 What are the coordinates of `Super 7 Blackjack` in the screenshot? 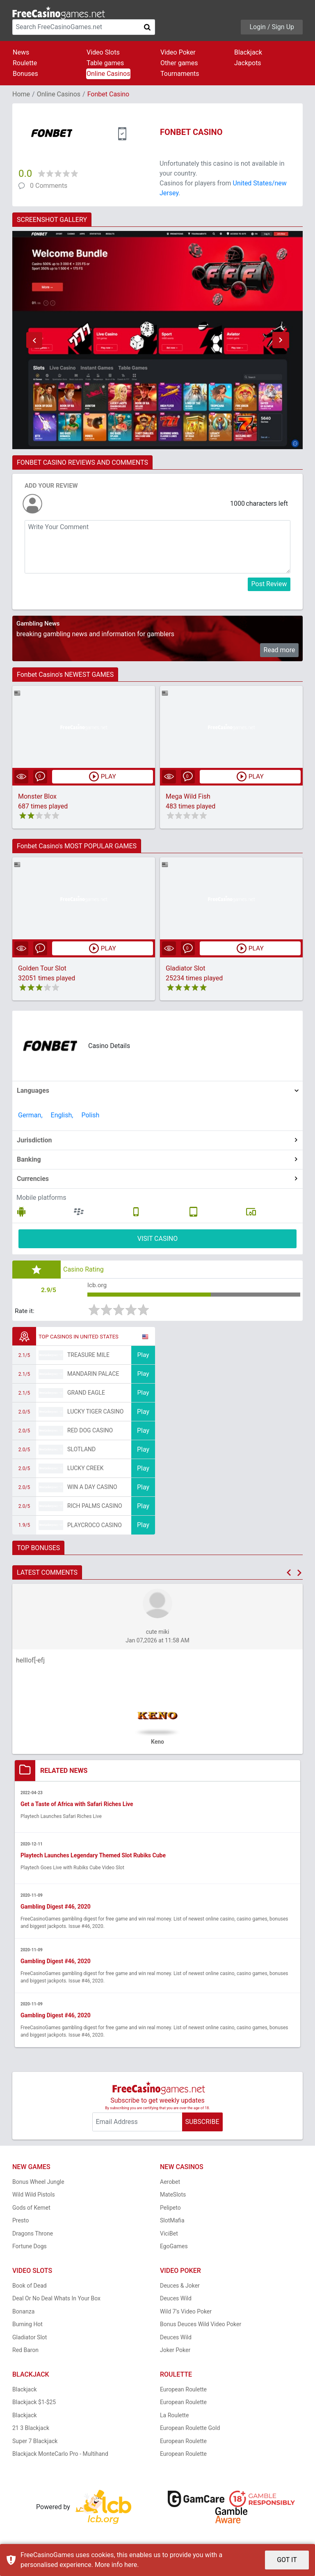 It's located at (34, 2442).